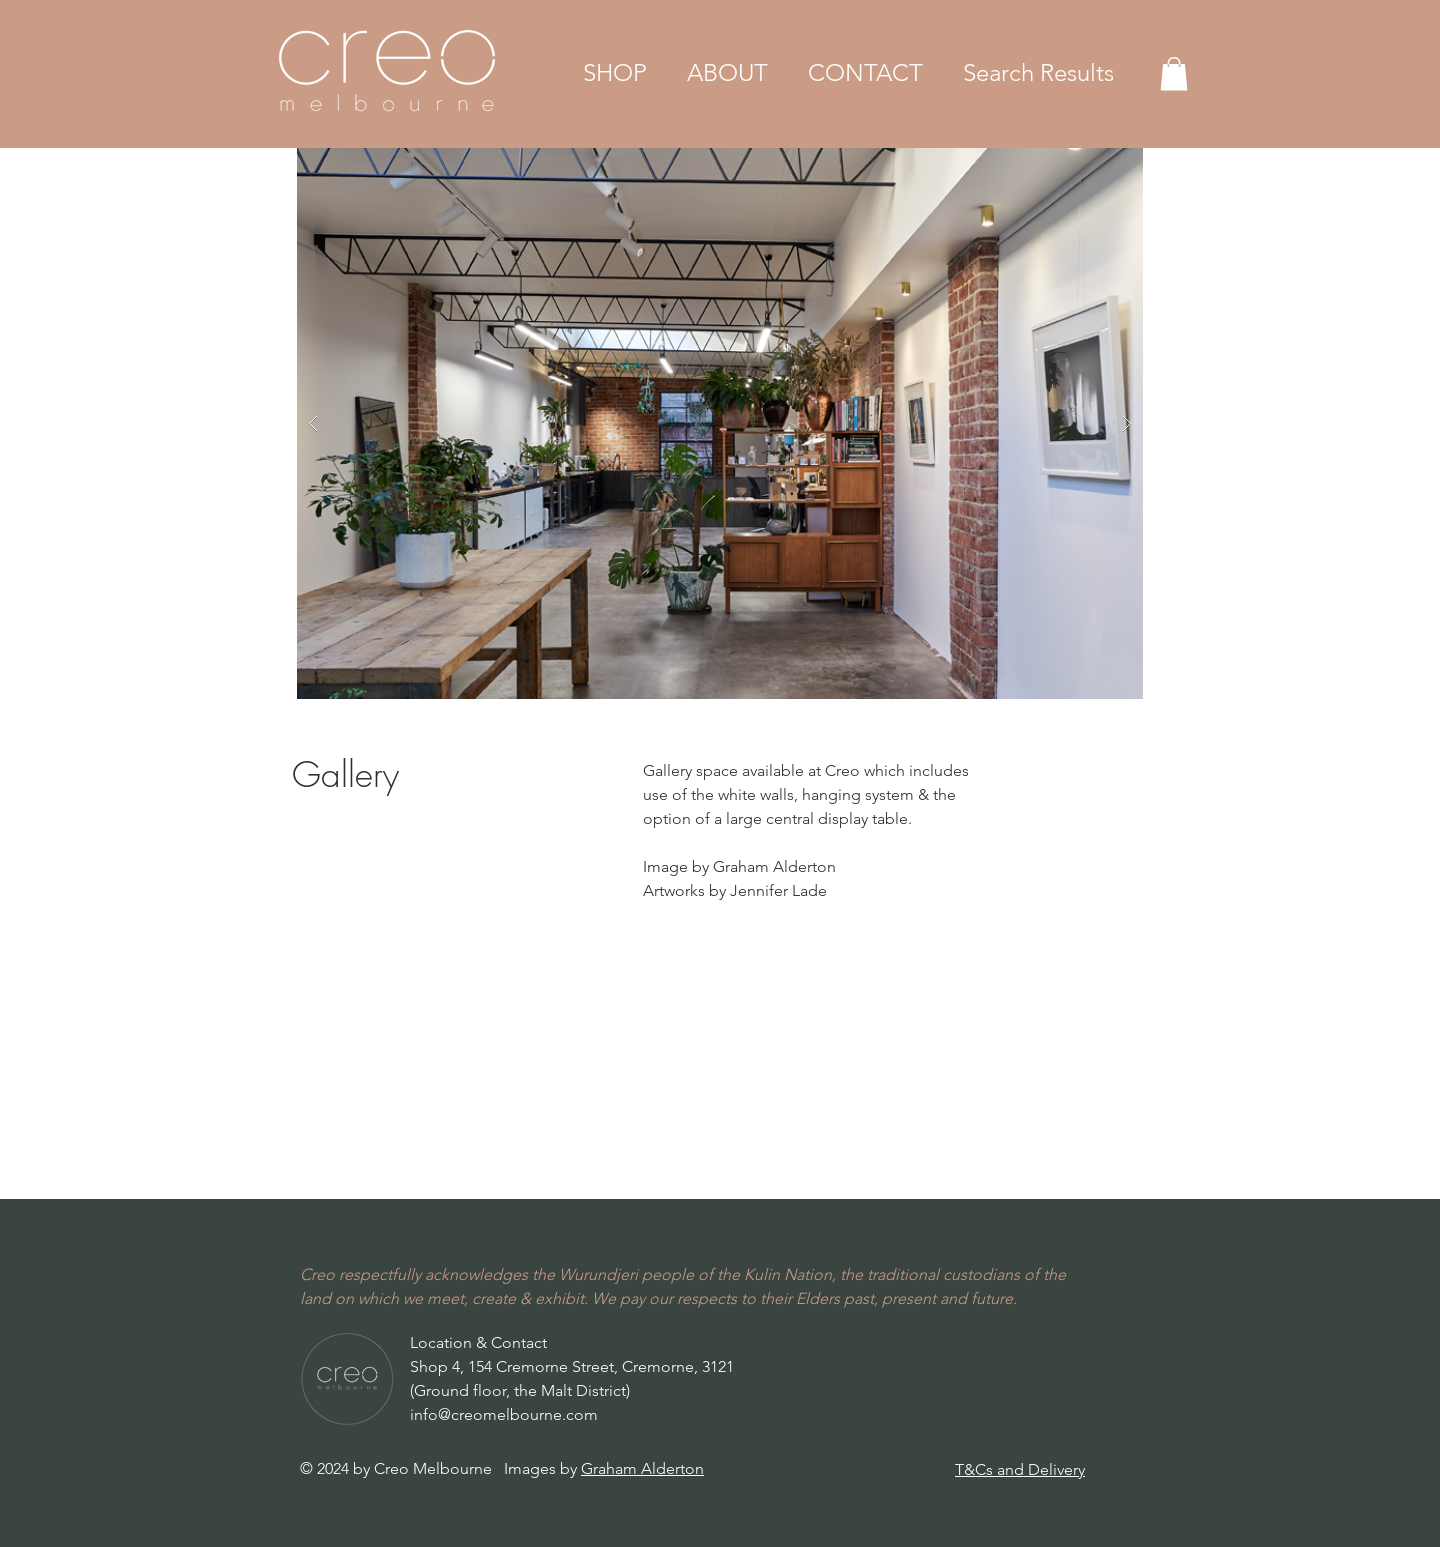 This screenshot has width=1440, height=1547. Describe the element at coordinates (642, 1468) in the screenshot. I see `Graham Alderton` at that location.